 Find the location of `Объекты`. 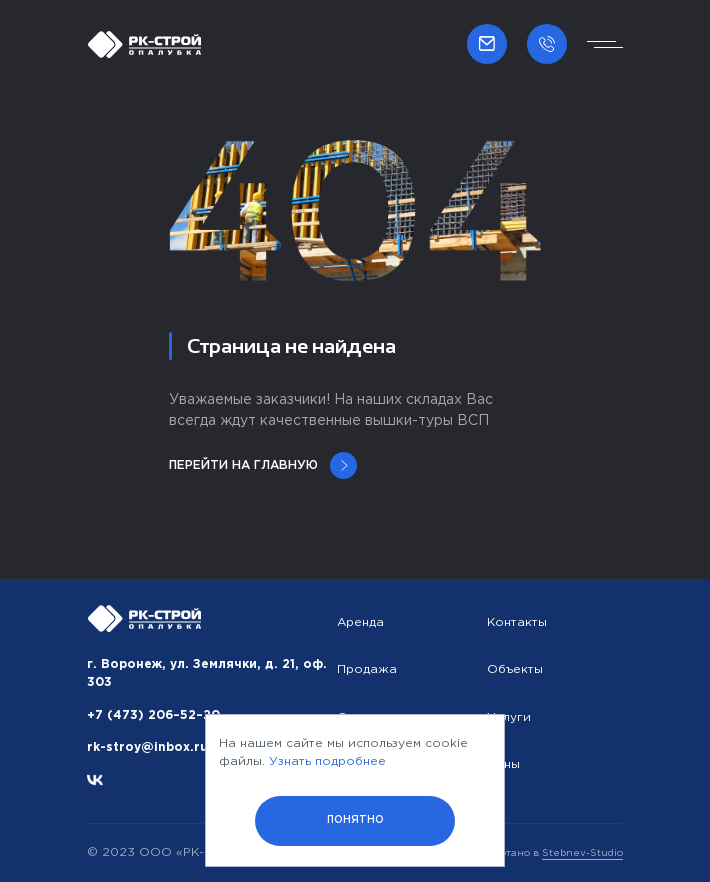

Объекты is located at coordinates (515, 669).